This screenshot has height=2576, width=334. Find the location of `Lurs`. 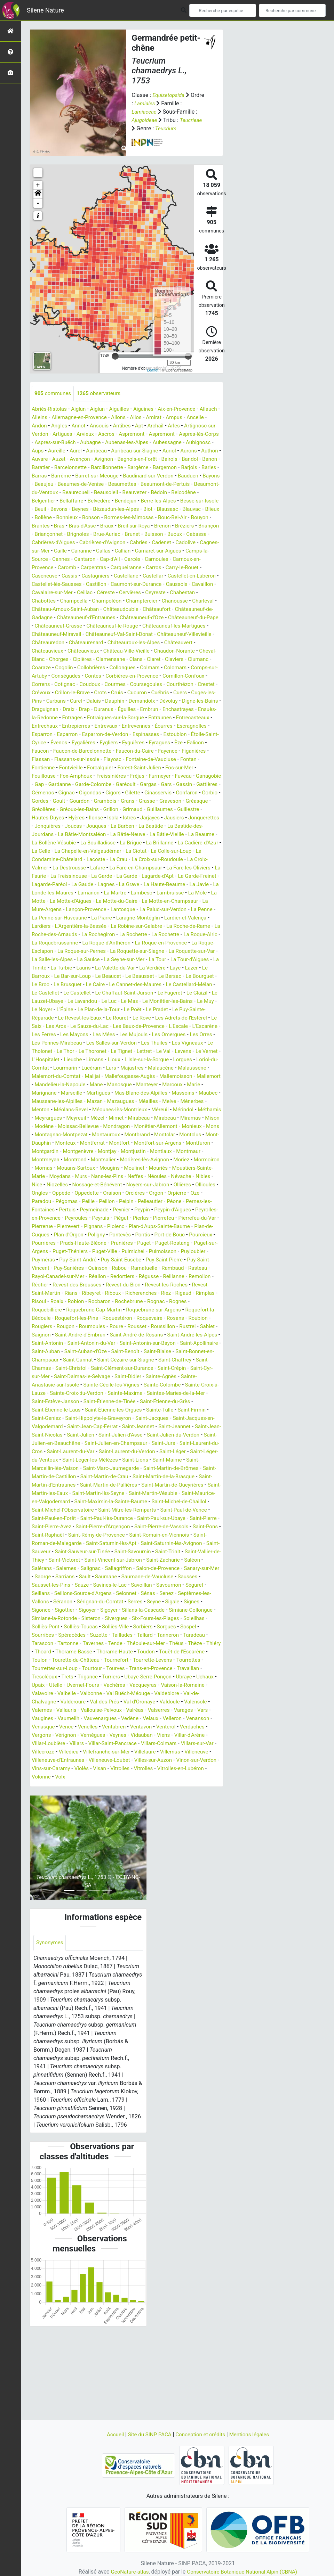

Lurs is located at coordinates (184, 1109).